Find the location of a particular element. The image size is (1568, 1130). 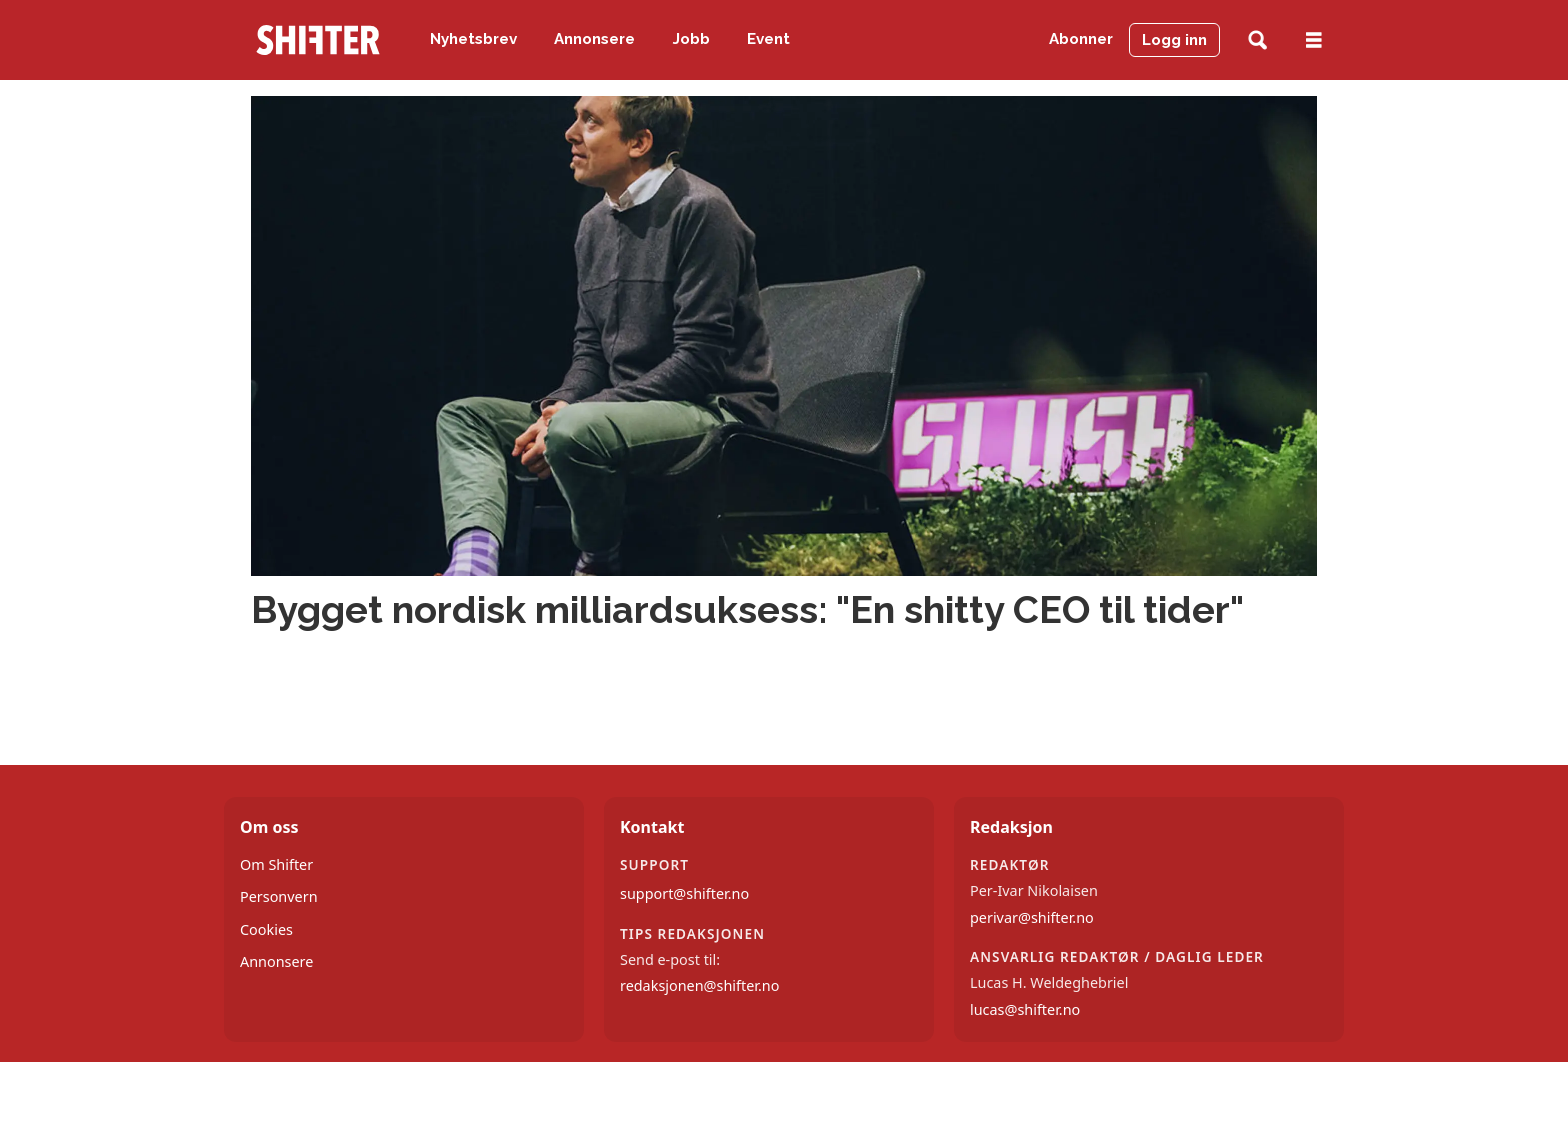

Nyhetsbrev is located at coordinates (473, 39).